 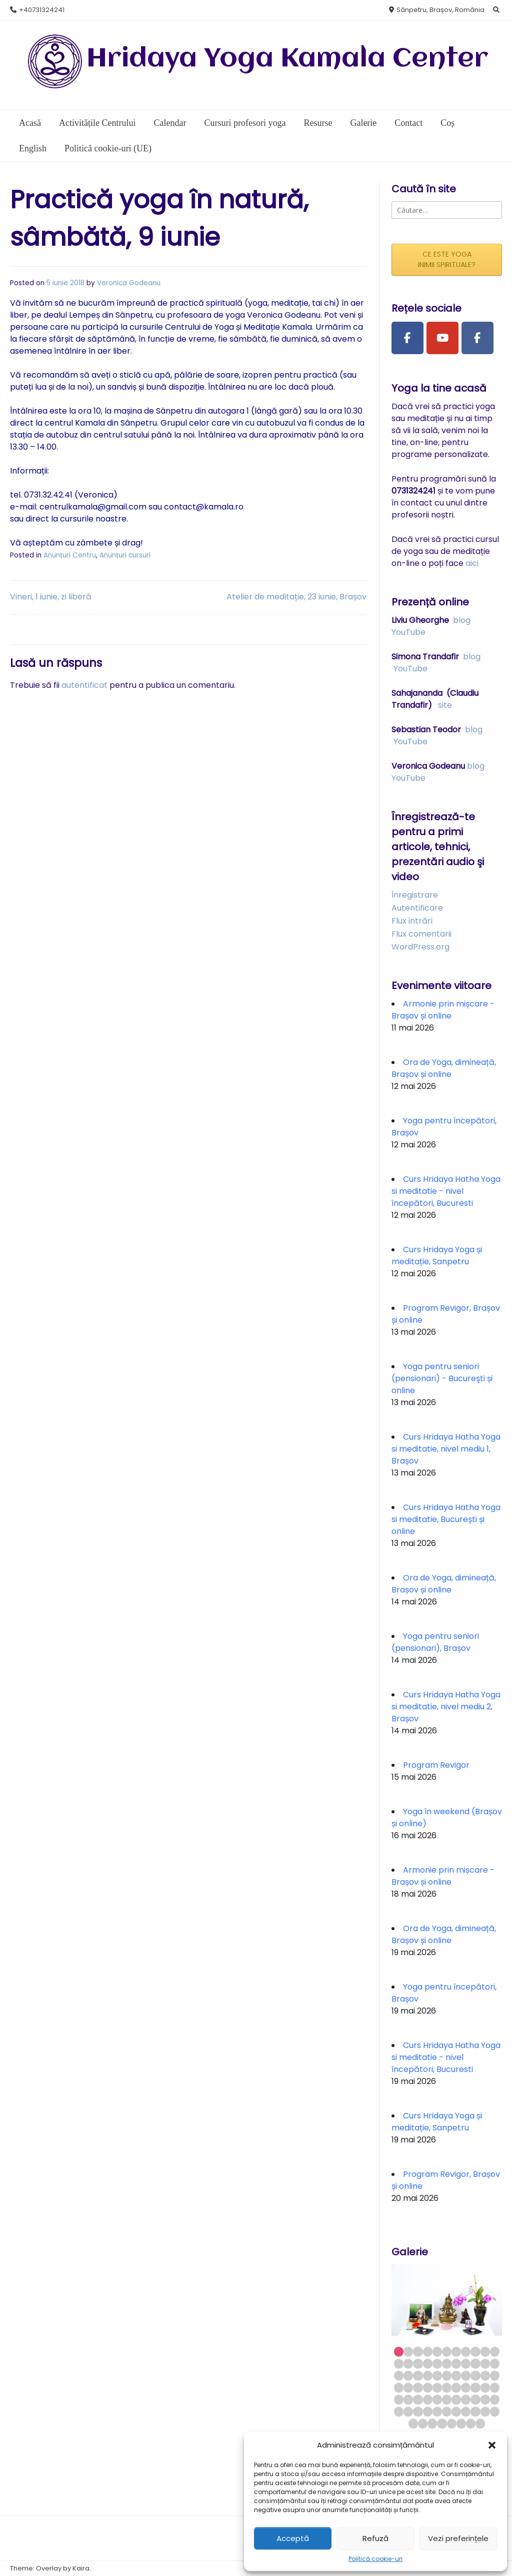 I want to click on 43, so click(x=485, y=2387).